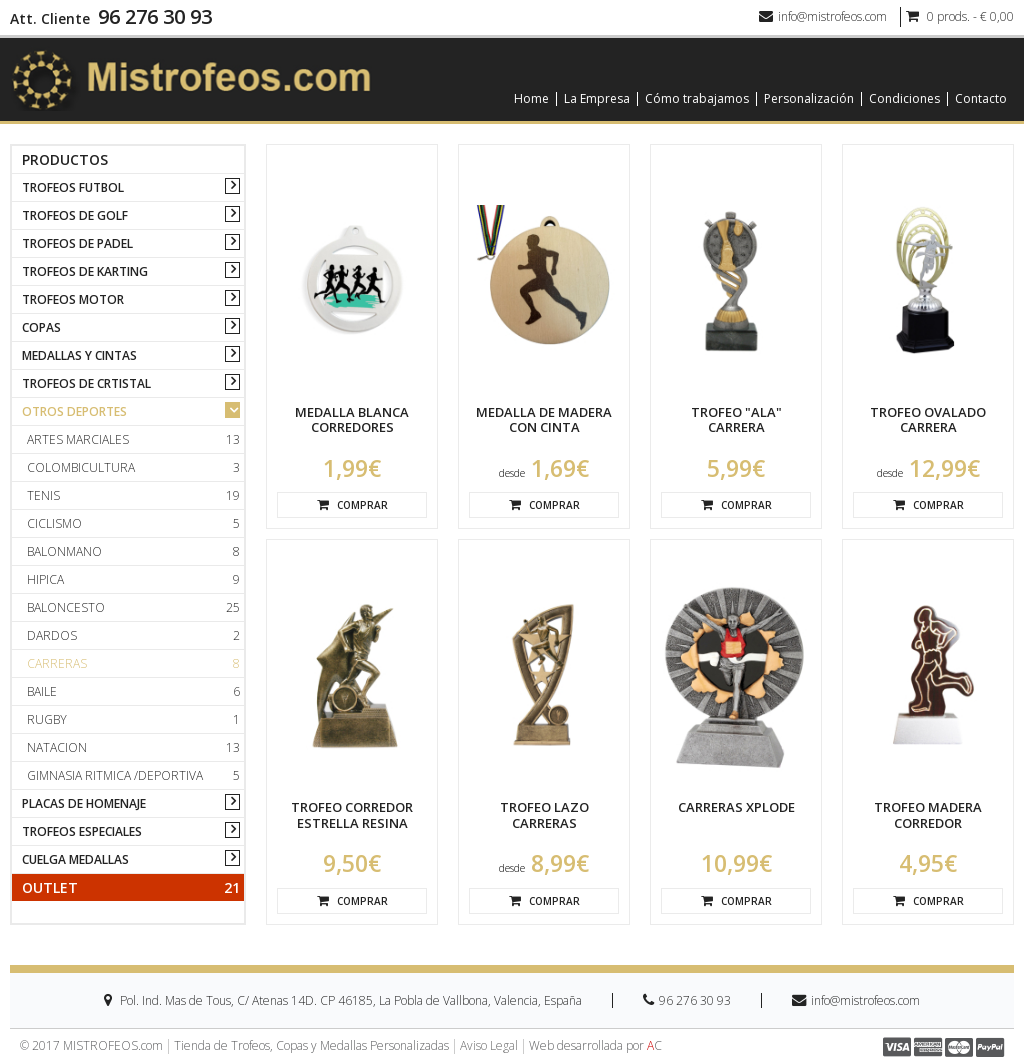  What do you see at coordinates (133, 607) in the screenshot?
I see `Baloncesto` at bounding box center [133, 607].